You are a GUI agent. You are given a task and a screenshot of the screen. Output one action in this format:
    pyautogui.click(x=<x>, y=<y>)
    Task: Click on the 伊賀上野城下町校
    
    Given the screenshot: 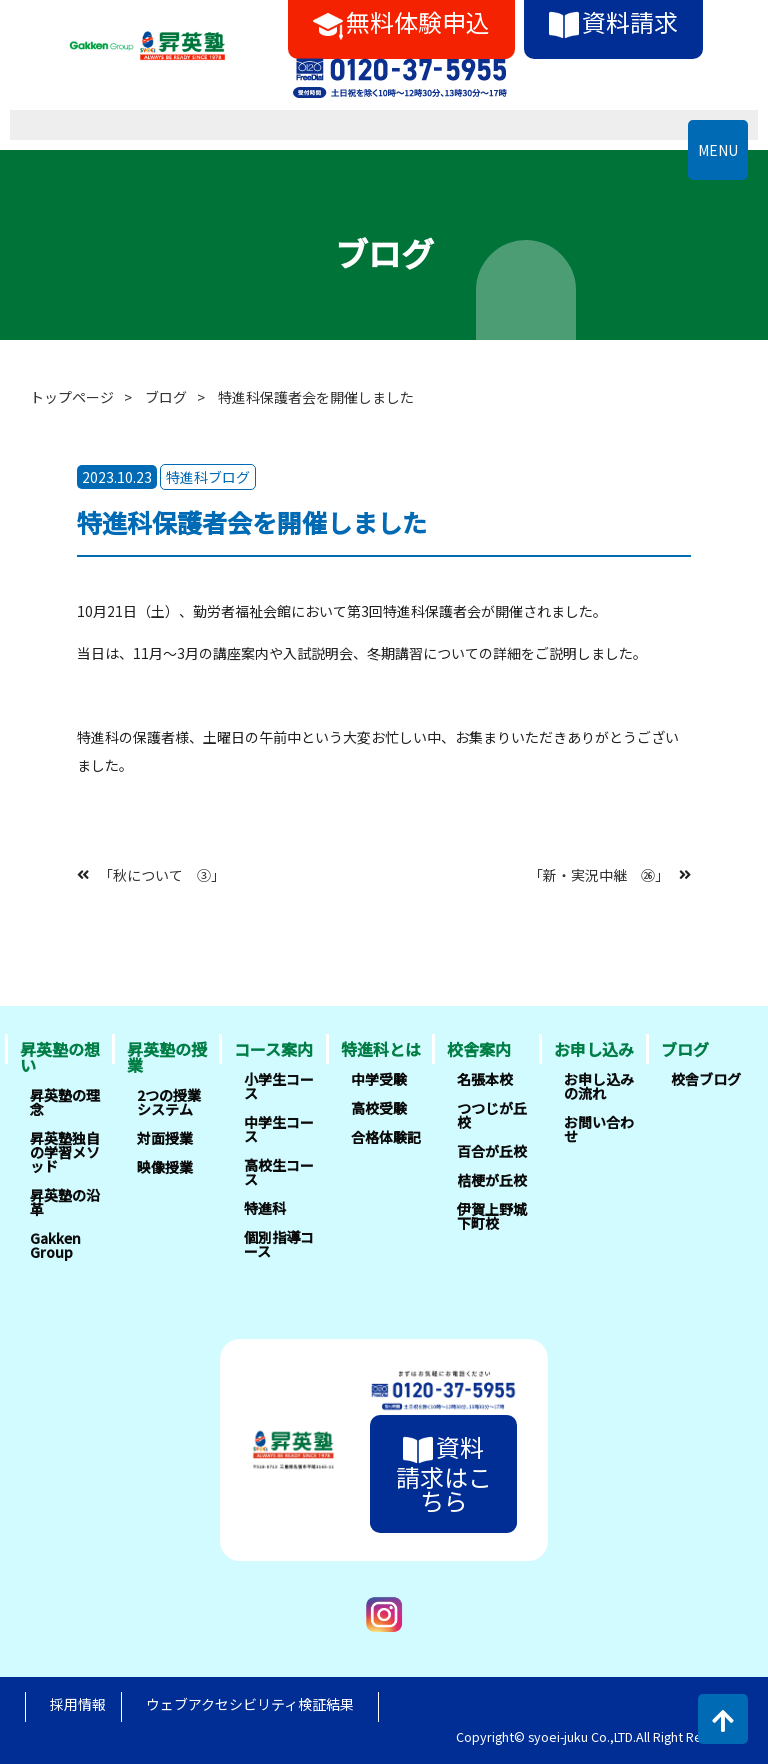 What is the action you would take?
    pyautogui.click(x=492, y=1216)
    